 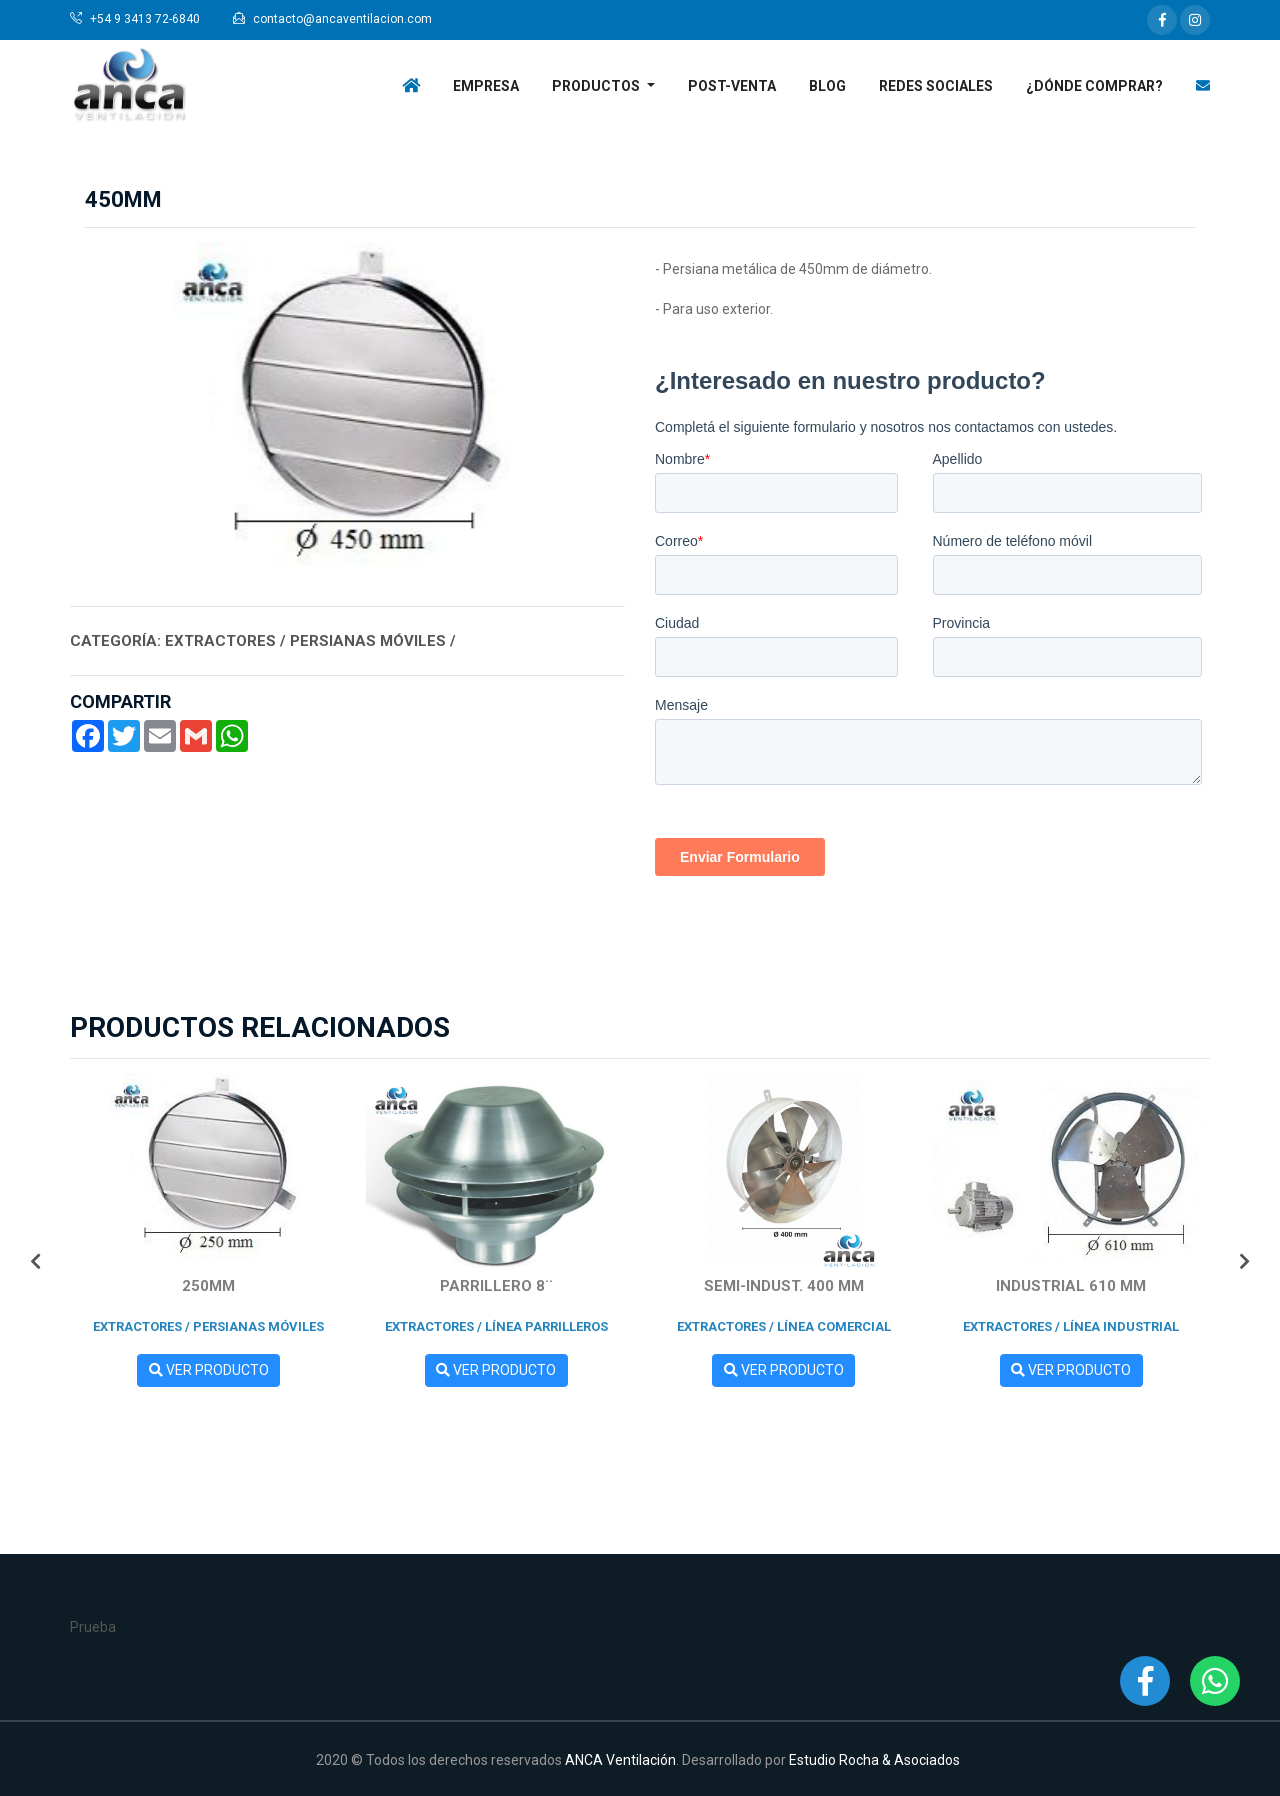 What do you see at coordinates (784, 1286) in the screenshot?
I see `SEMI-INDUST. 400 mm` at bounding box center [784, 1286].